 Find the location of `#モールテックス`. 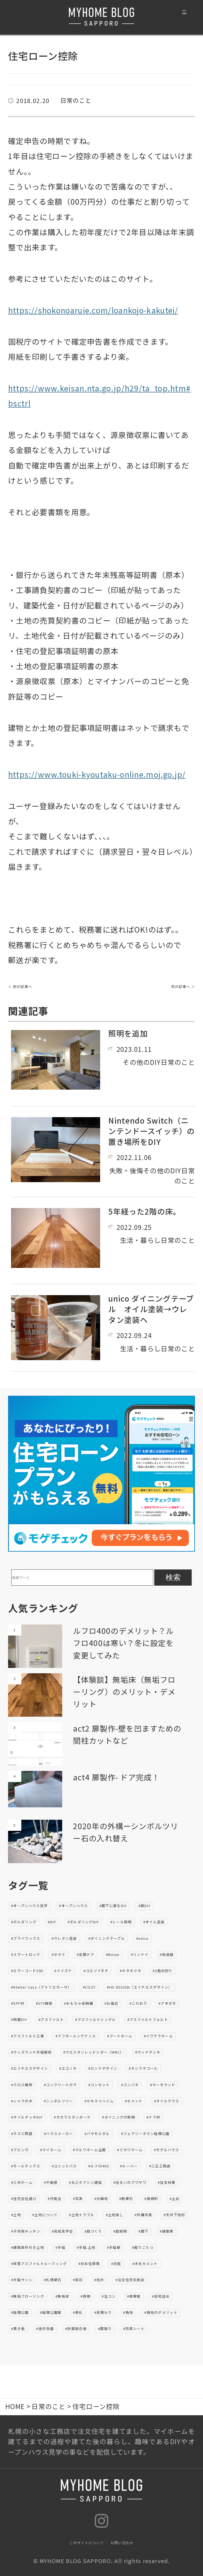

#モールテックス is located at coordinates (25, 2165).